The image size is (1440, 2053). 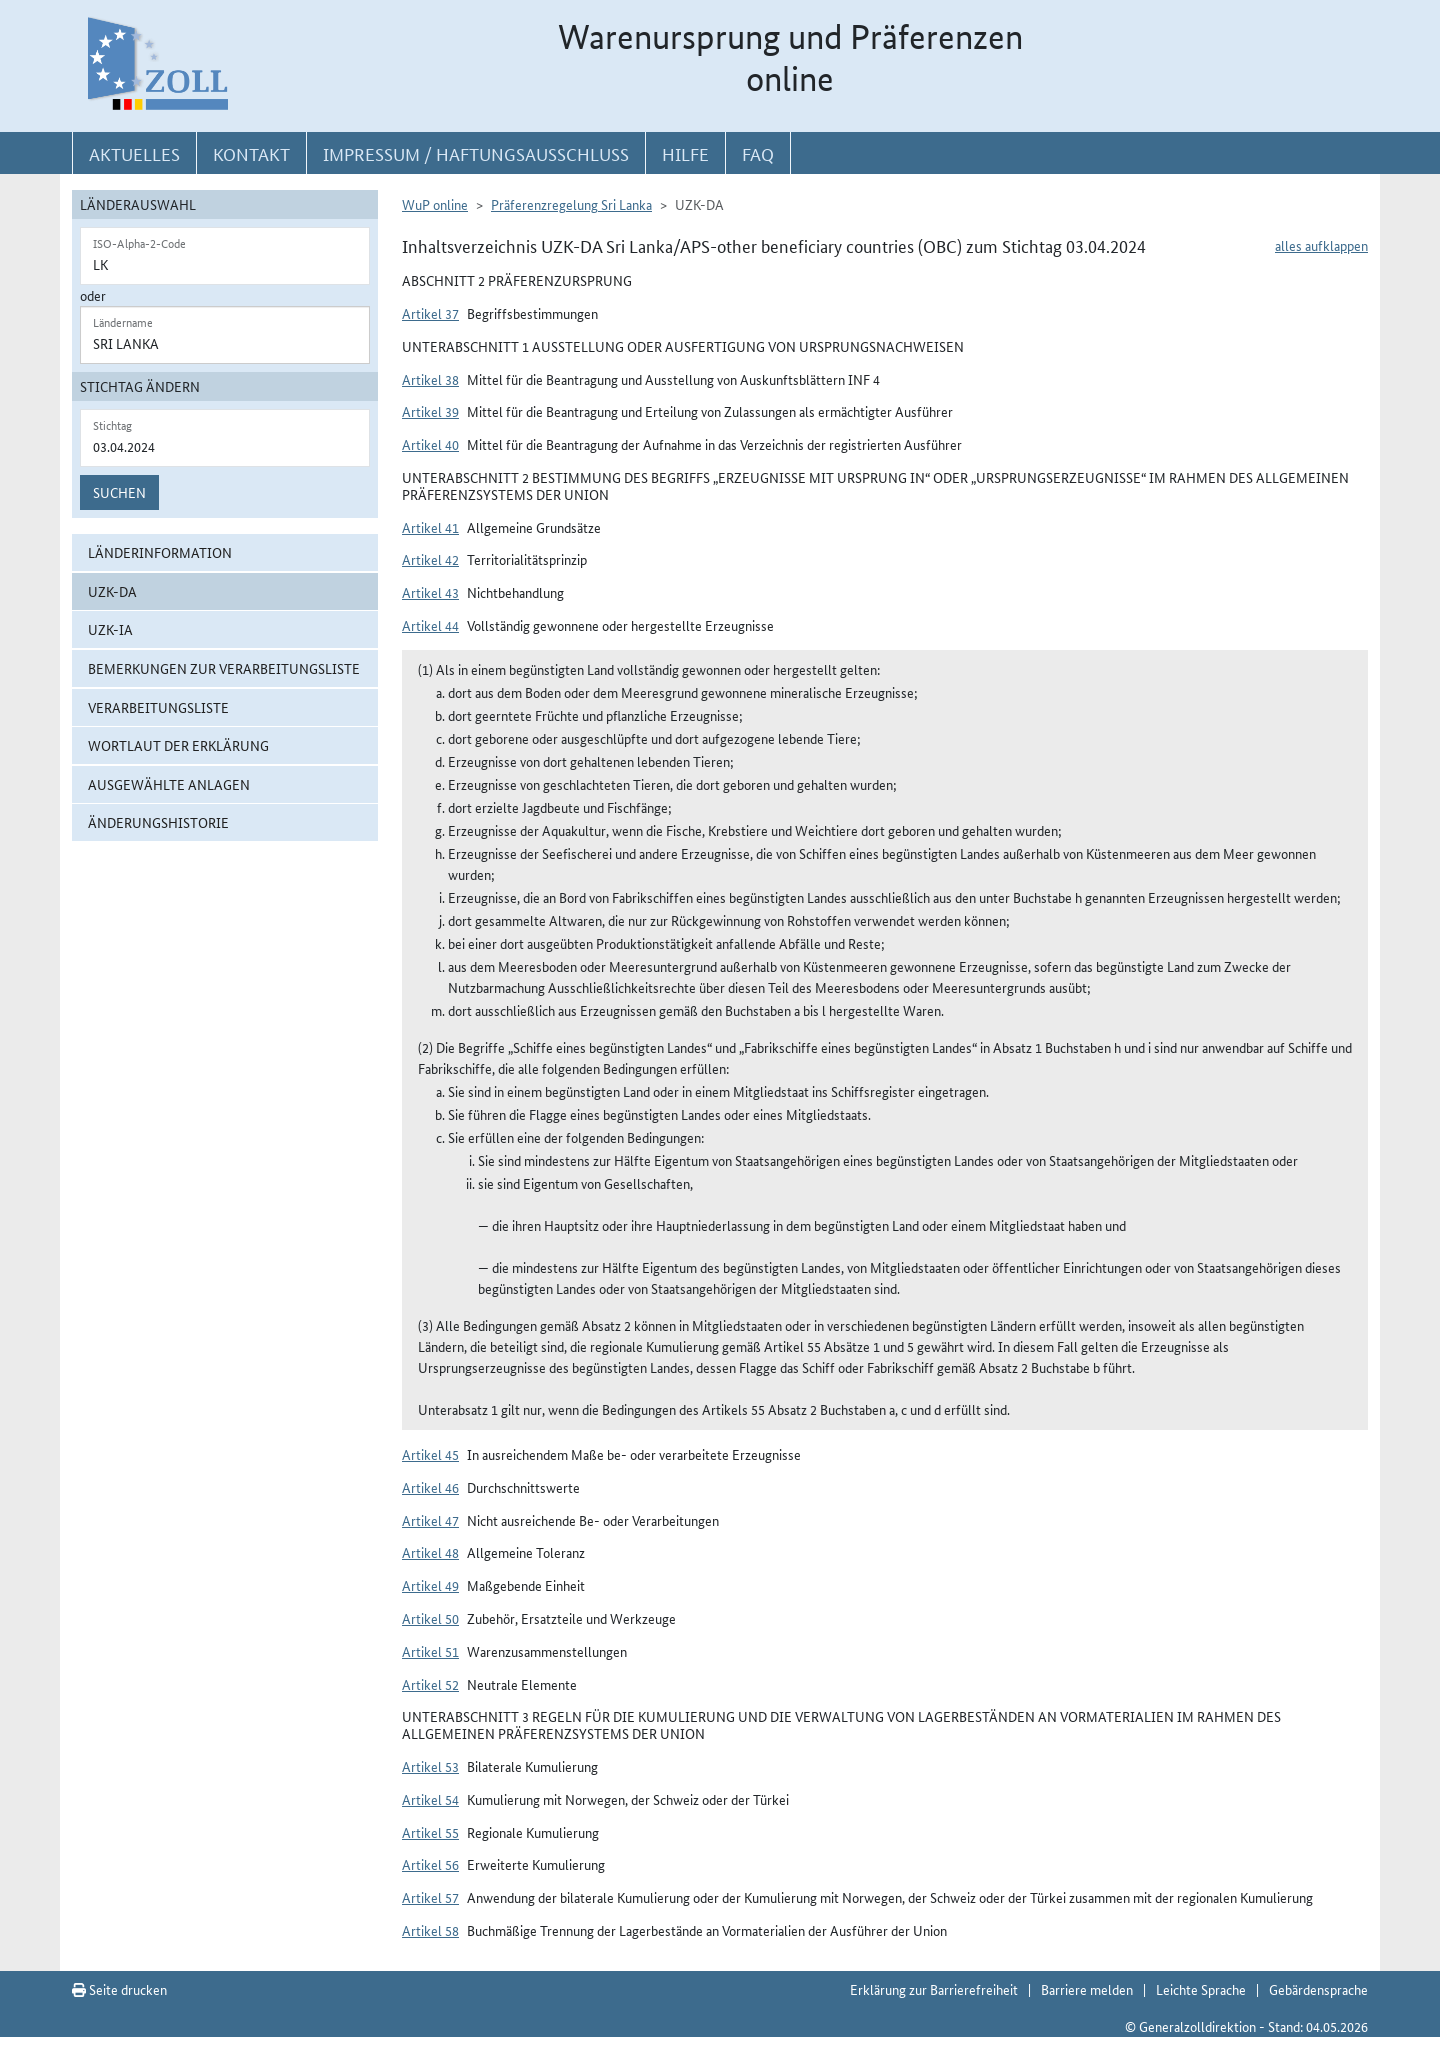 What do you see at coordinates (430, 1454) in the screenshot?
I see `Artikel 45 [button]` at bounding box center [430, 1454].